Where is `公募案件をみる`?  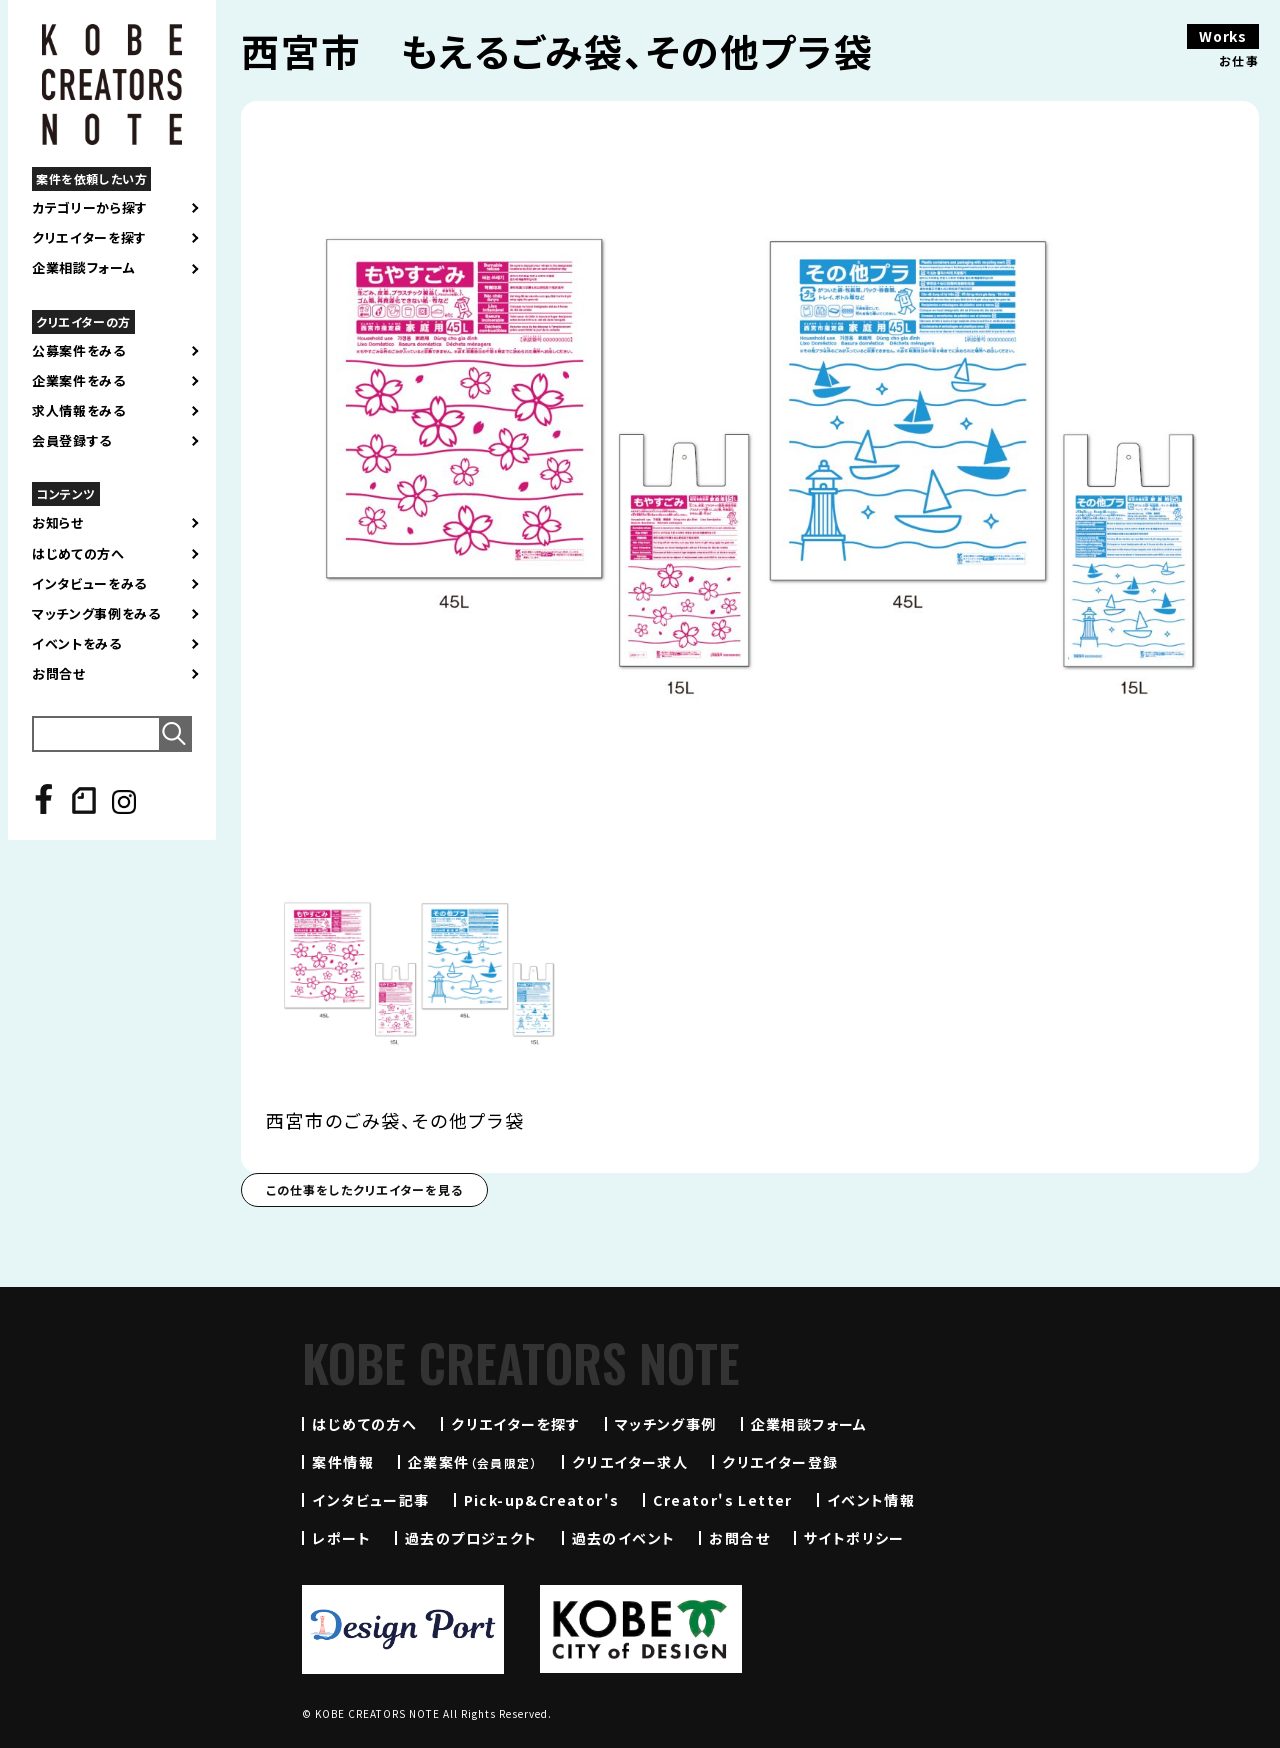 公募案件をみる is located at coordinates (79, 351).